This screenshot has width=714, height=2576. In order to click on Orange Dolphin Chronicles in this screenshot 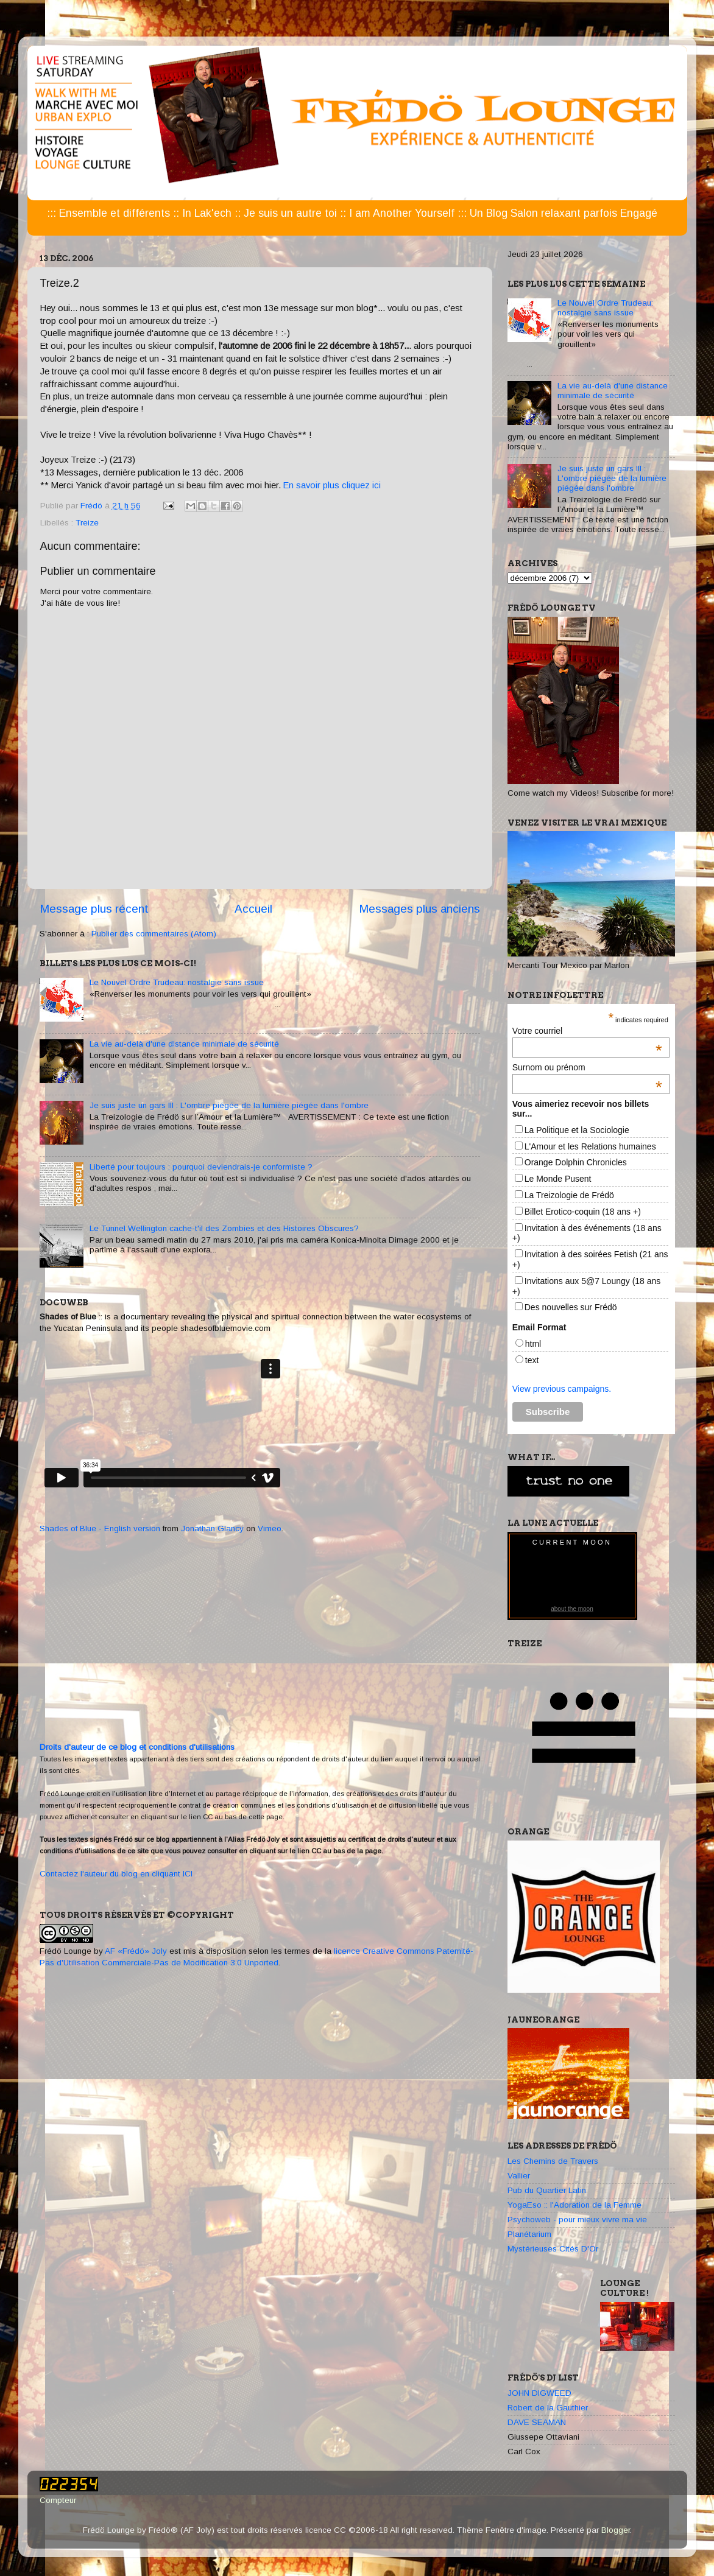, I will do `click(576, 1162)`.